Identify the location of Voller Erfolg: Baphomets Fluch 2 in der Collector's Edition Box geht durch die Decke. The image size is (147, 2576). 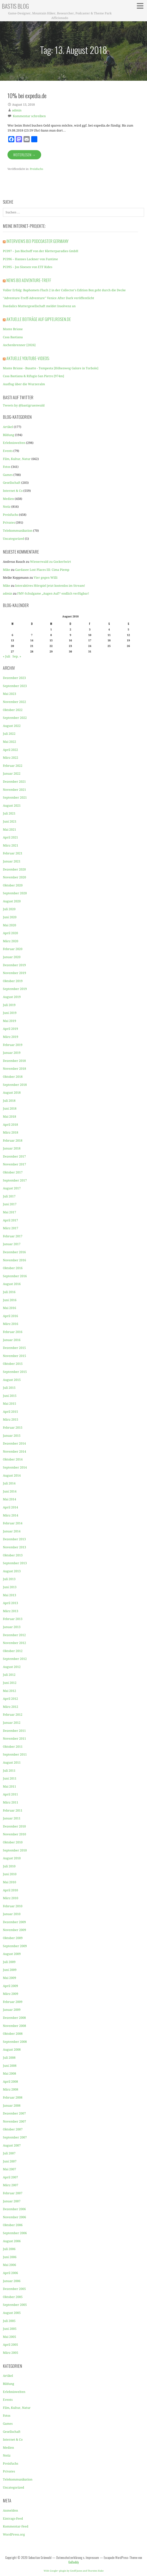
(64, 290).